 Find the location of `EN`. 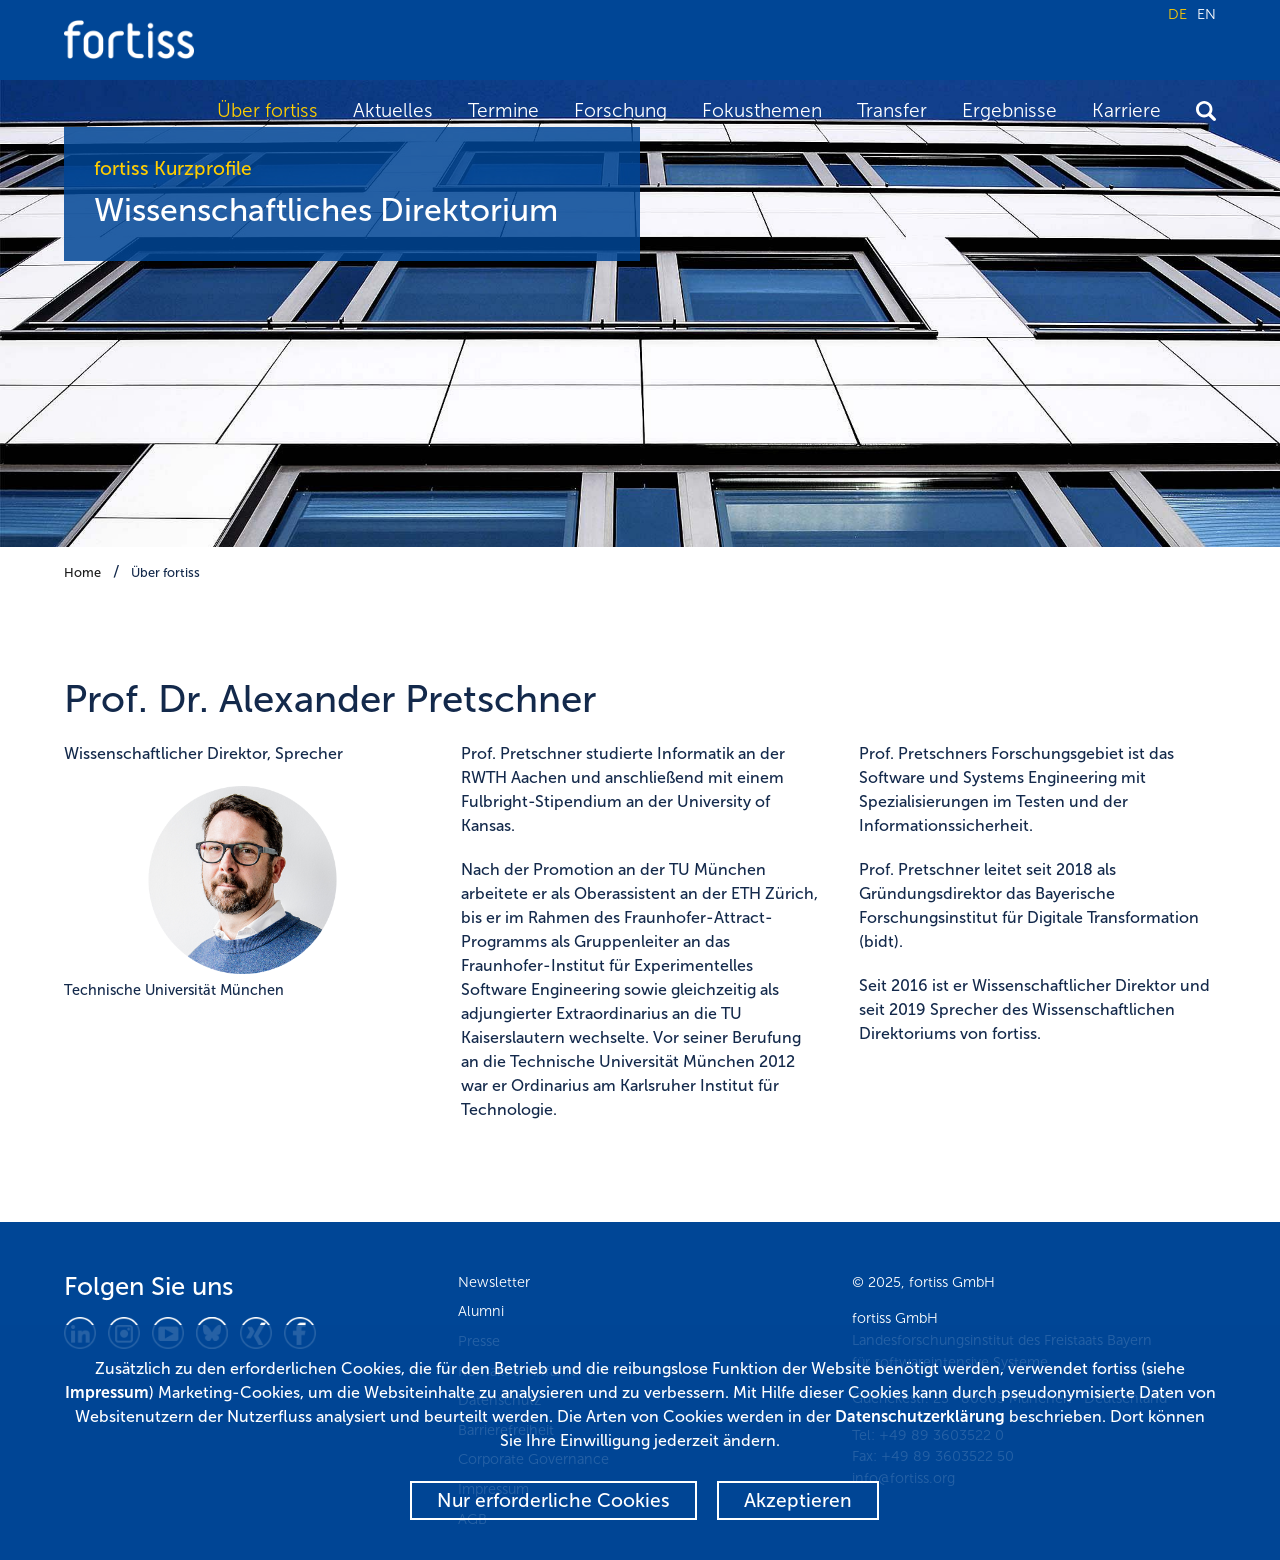

EN is located at coordinates (1206, 14).